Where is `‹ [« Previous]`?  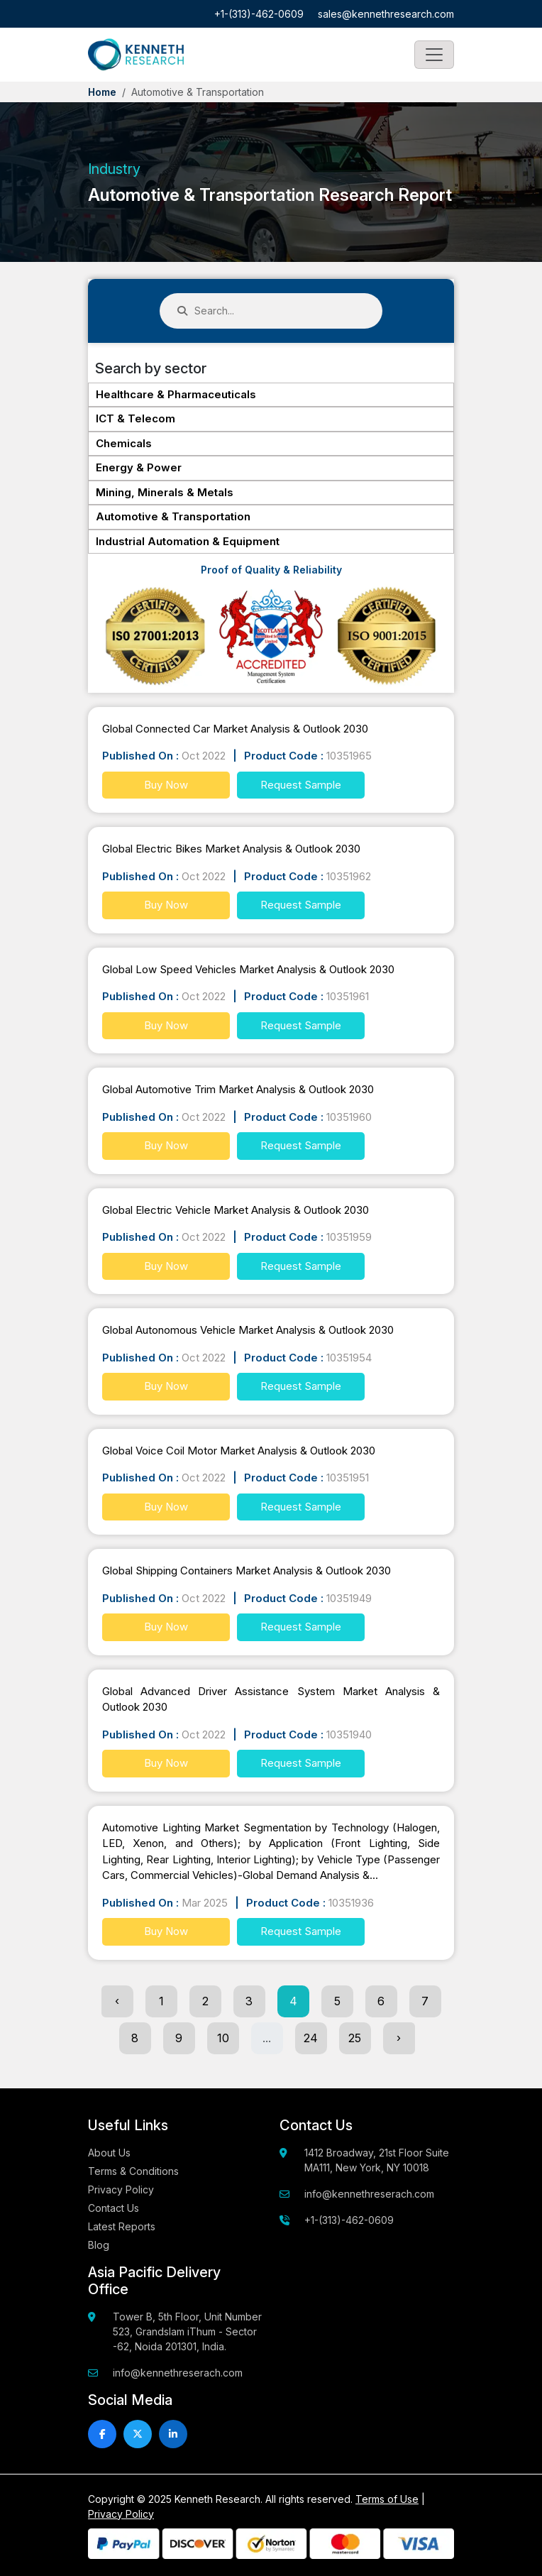 ‹ [« Previous] is located at coordinates (117, 2001).